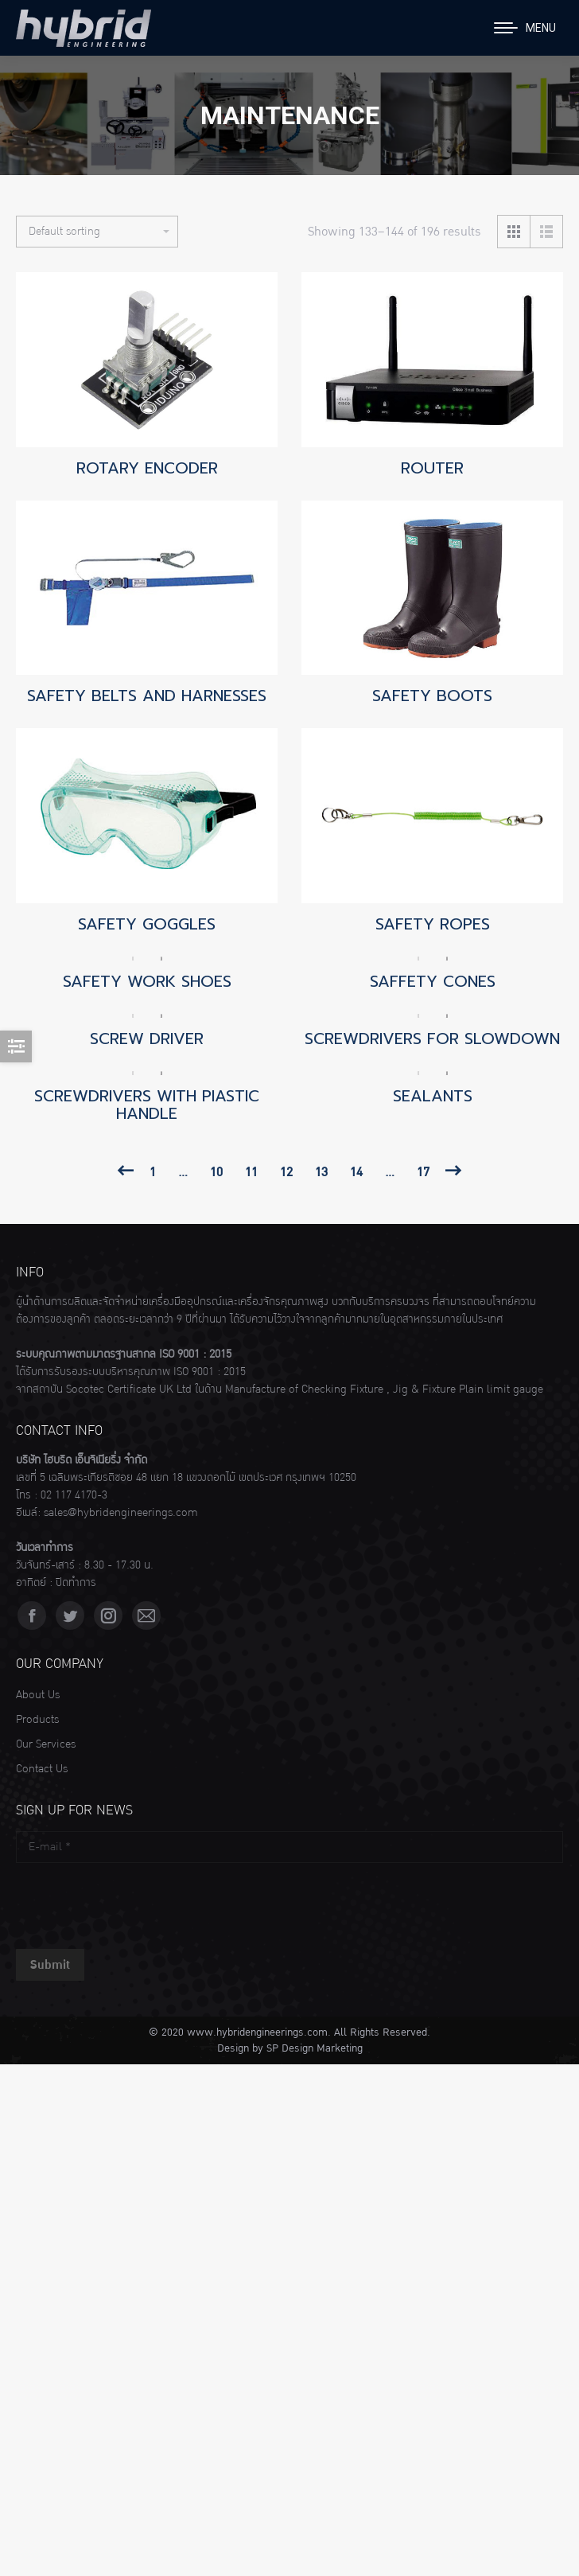  I want to click on 02 117 4170-3, so click(74, 1495).